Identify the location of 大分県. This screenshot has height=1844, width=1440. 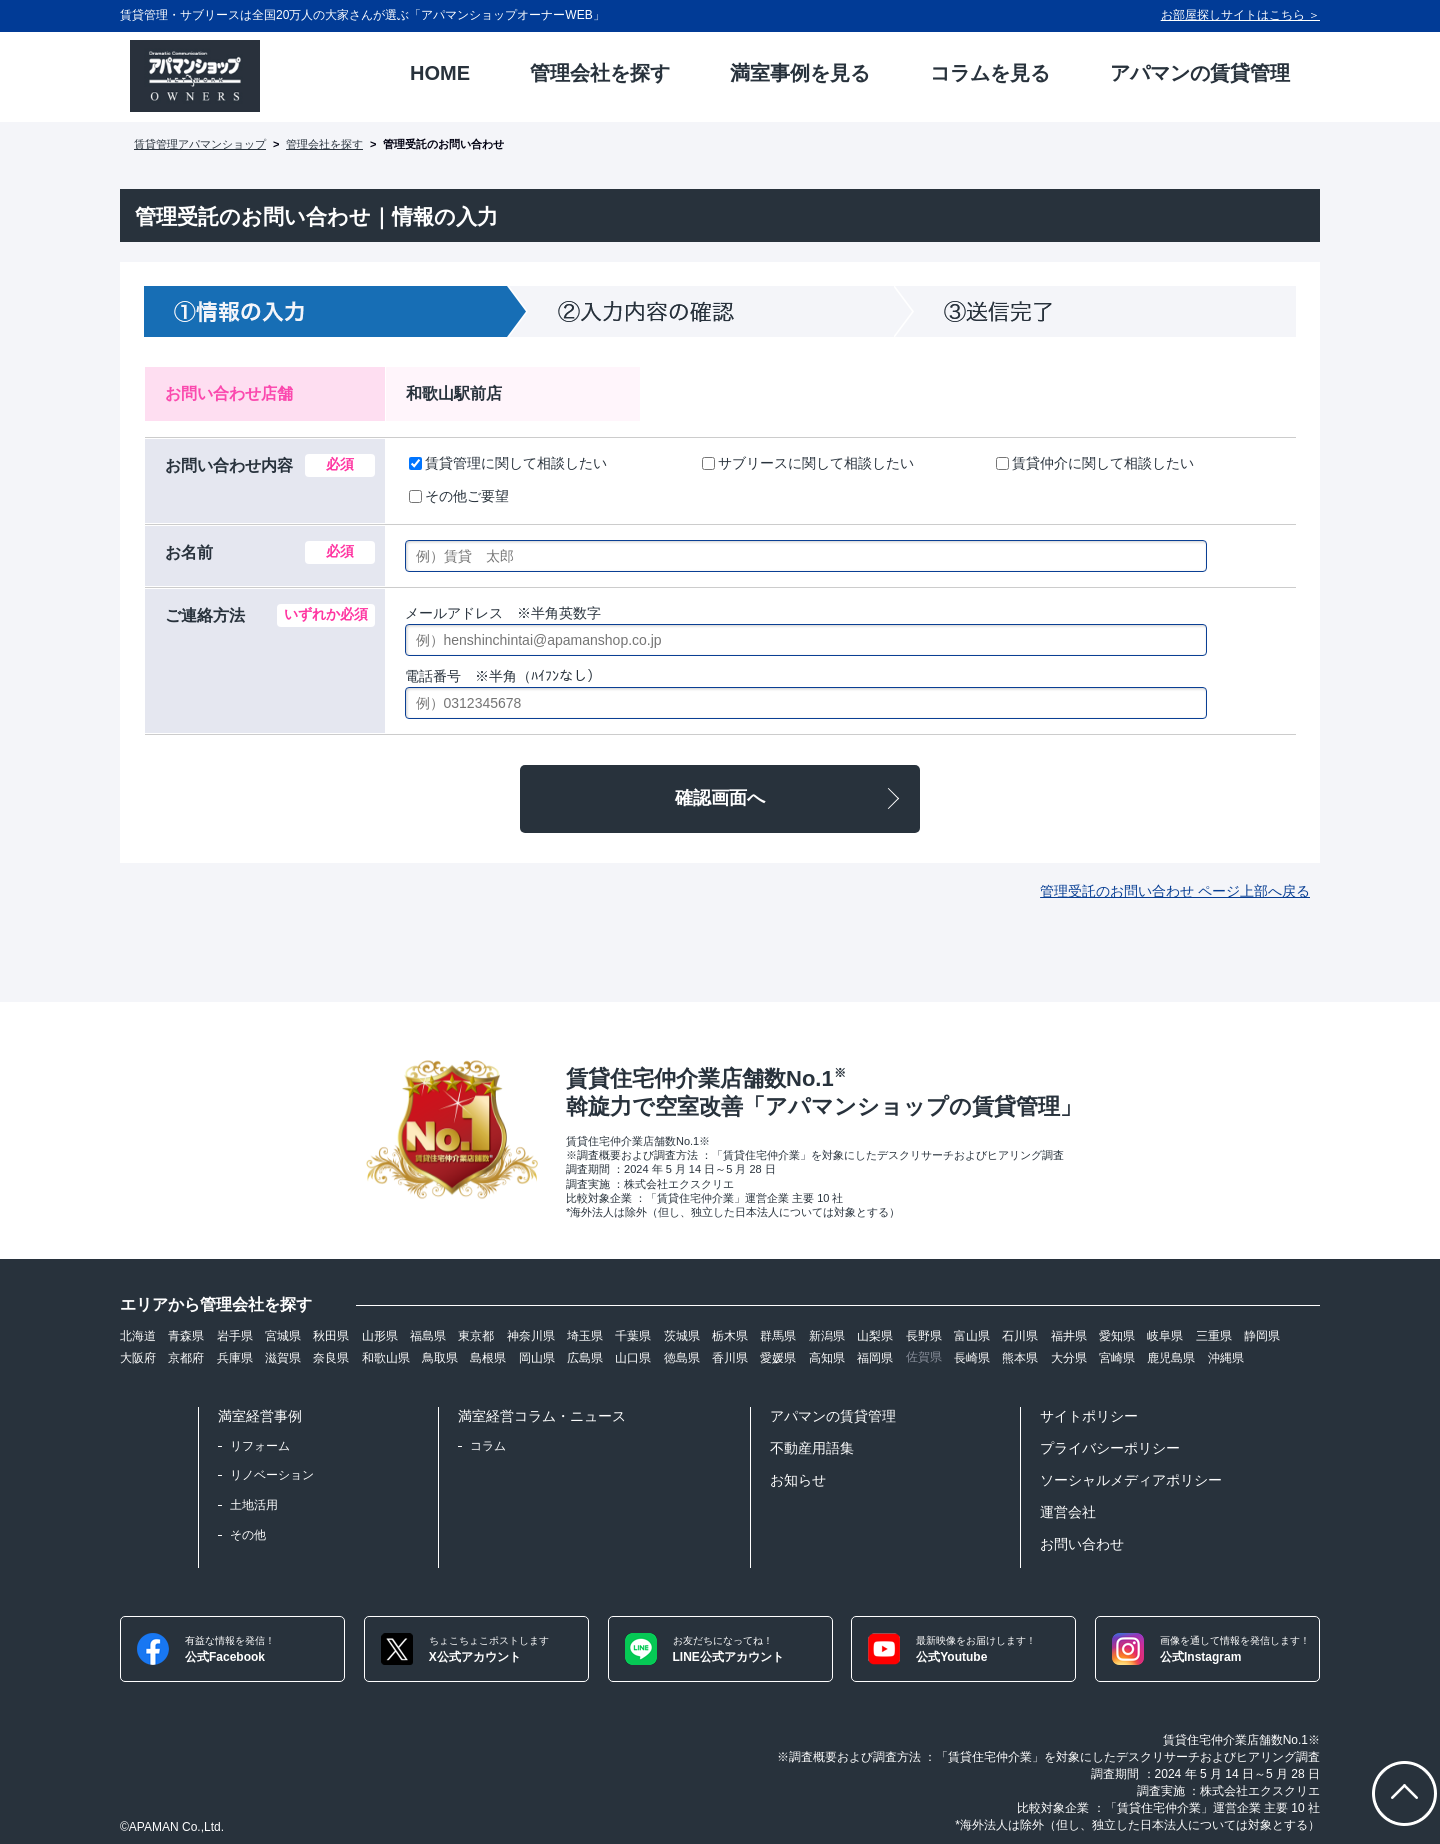
(1069, 1358).